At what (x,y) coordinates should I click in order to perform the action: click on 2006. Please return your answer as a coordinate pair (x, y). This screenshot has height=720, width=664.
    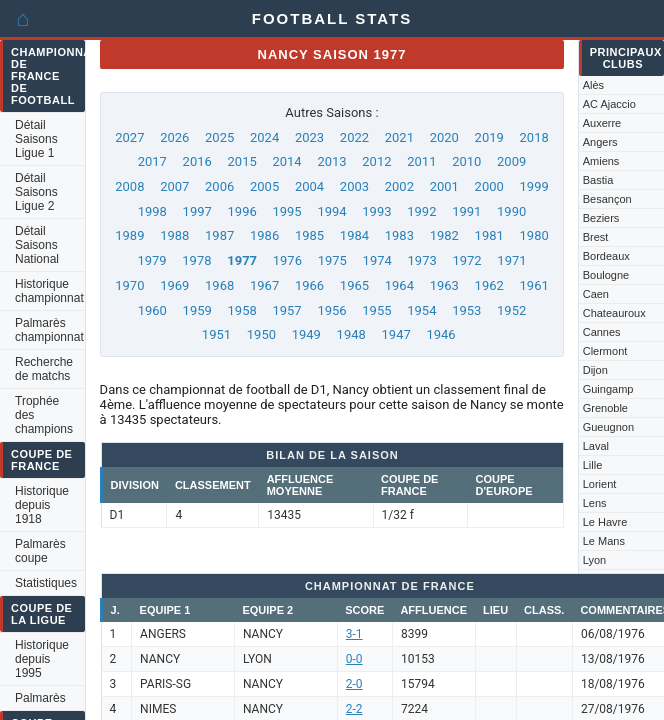
    Looking at the image, I should click on (219, 186).